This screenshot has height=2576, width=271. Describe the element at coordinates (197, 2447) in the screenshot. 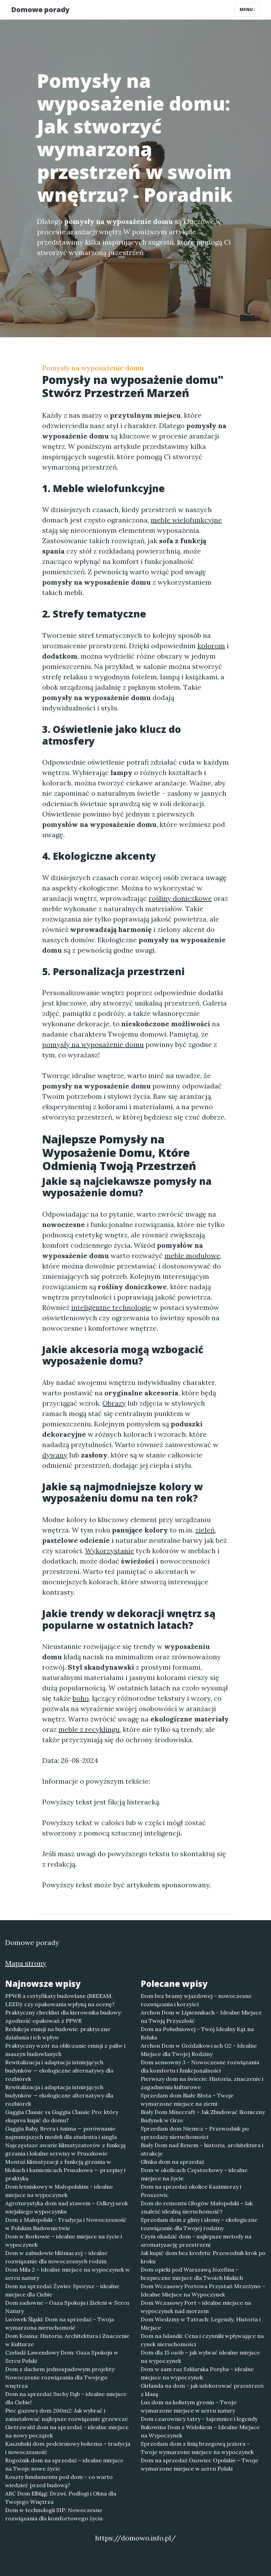

I see `Sprzedam dom z linią brzegową jeziora – Twoje wymarzone miejsce na wypoczynek` at that location.